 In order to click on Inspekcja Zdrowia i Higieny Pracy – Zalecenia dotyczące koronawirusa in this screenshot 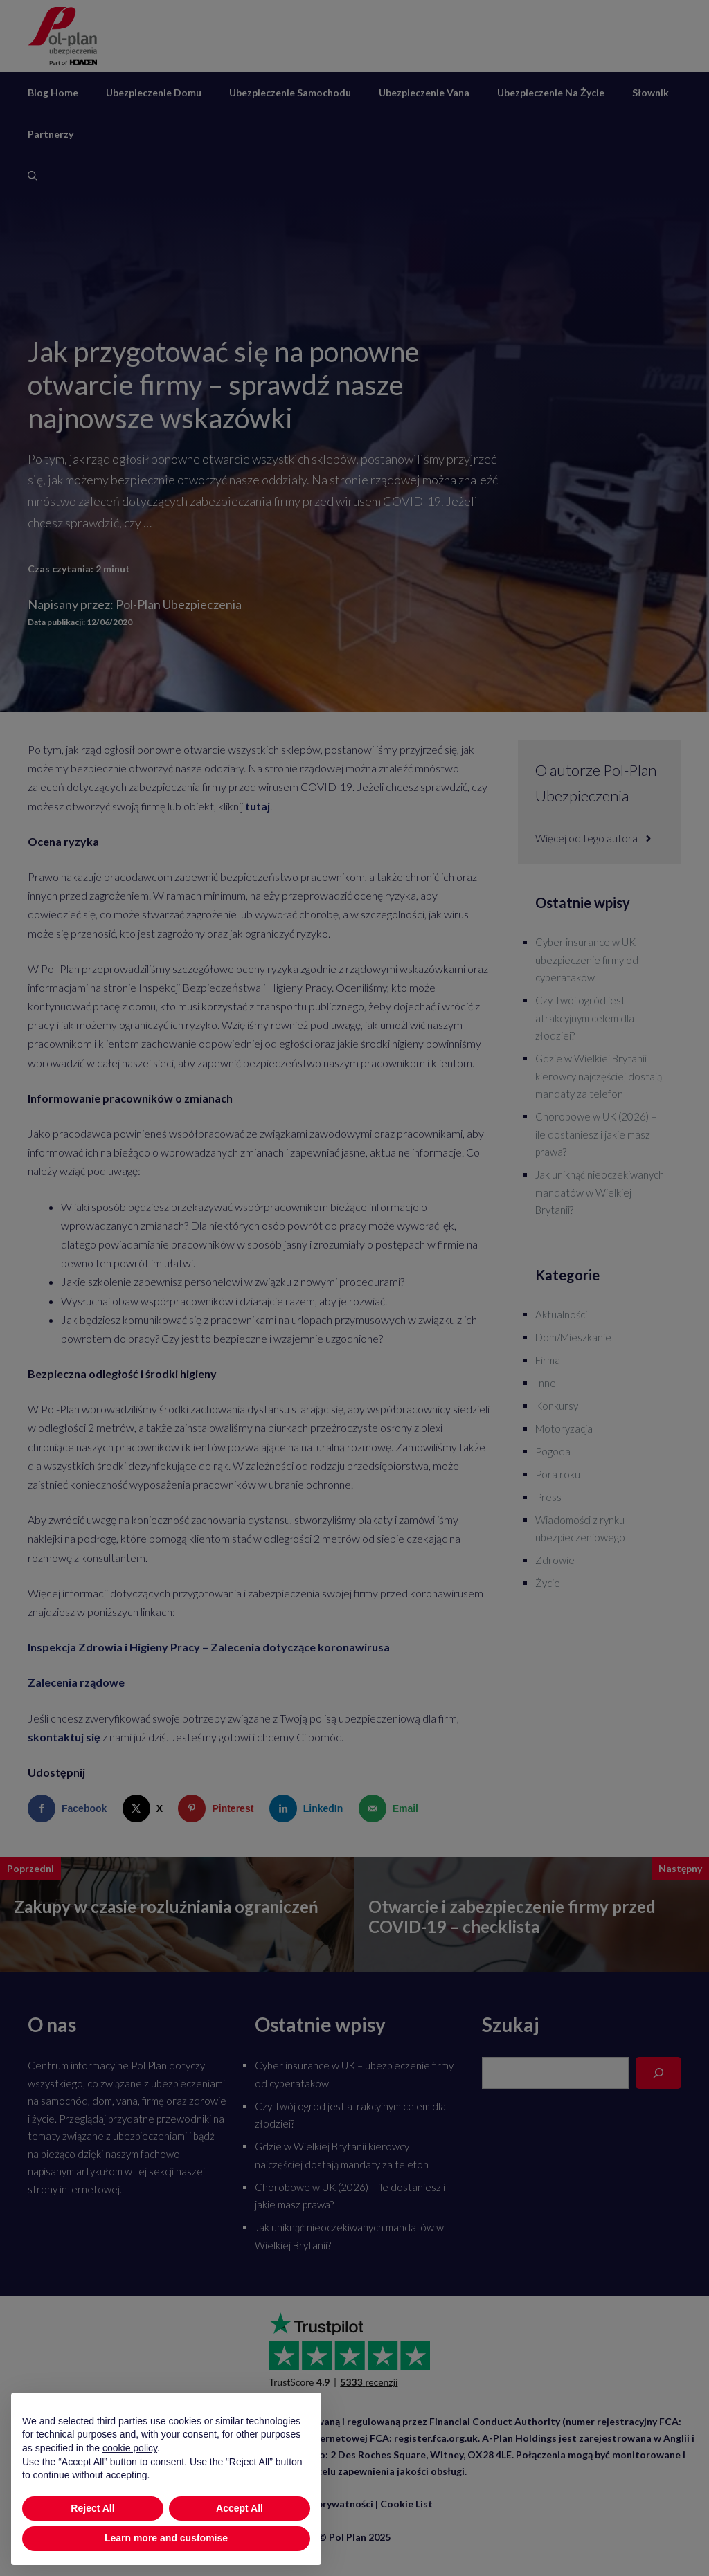, I will do `click(209, 1646)`.